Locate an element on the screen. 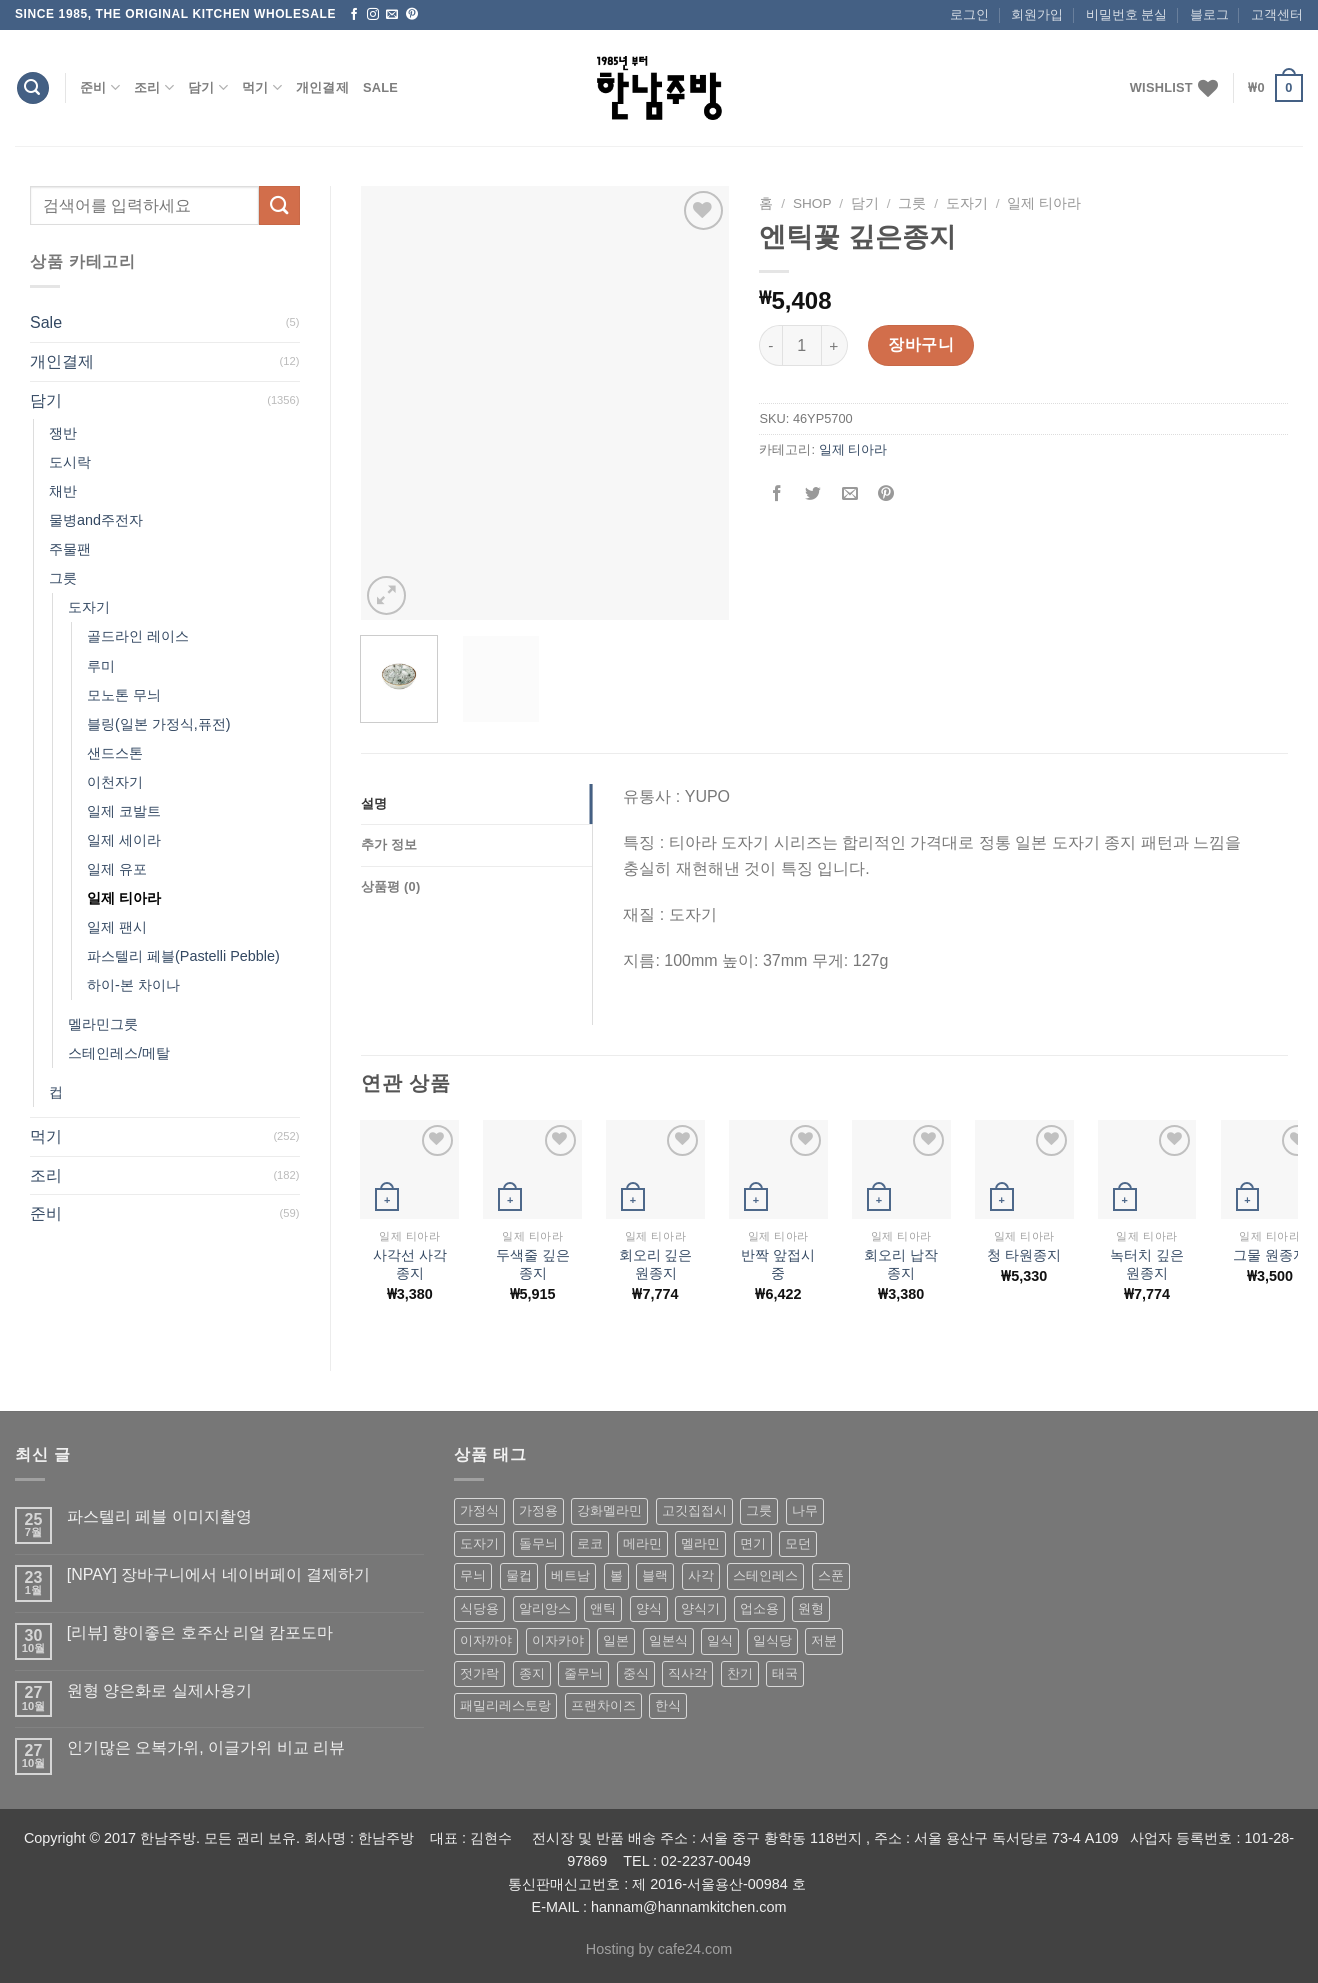 This screenshot has width=1318, height=1983. 프랜차이즈 [프랜차이즈 (71 상품)] is located at coordinates (603, 1705).